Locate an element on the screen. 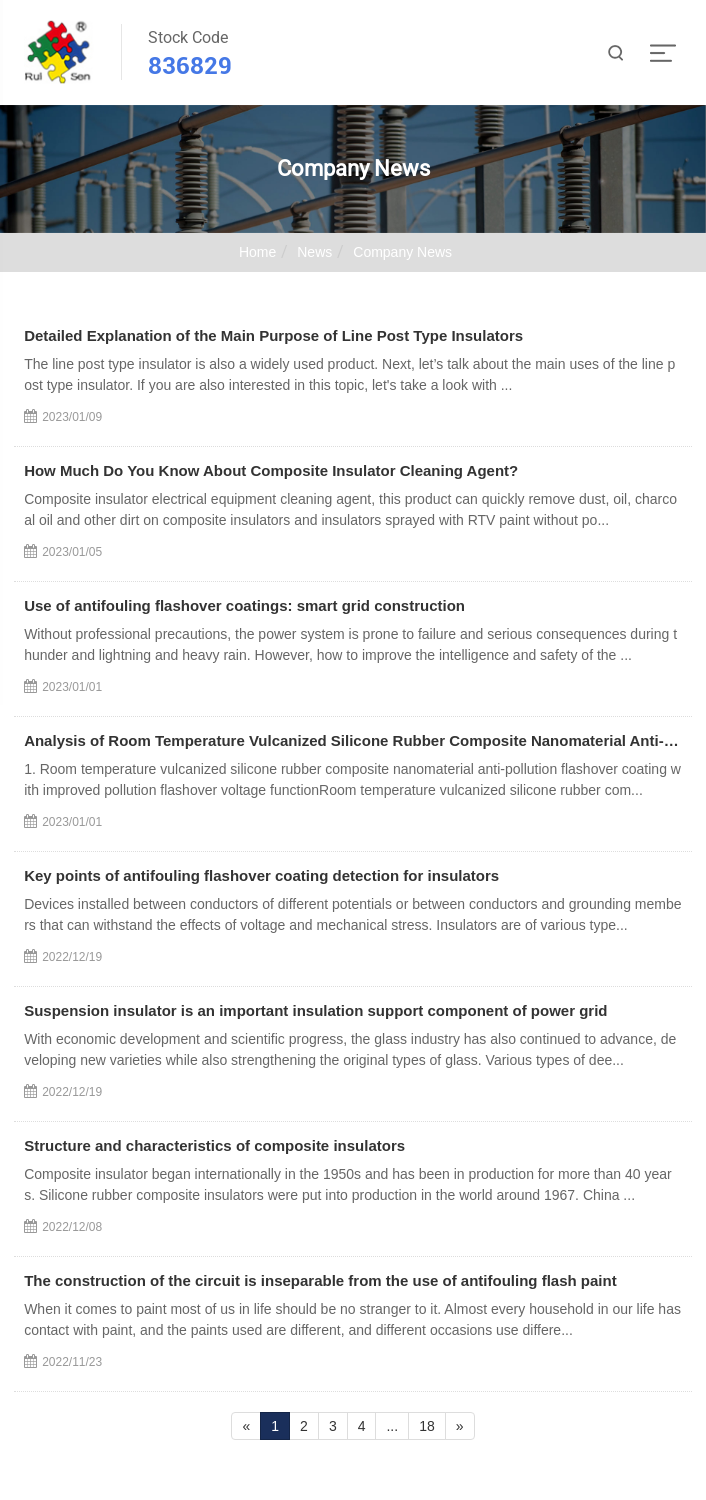  Home is located at coordinates (257, 252).